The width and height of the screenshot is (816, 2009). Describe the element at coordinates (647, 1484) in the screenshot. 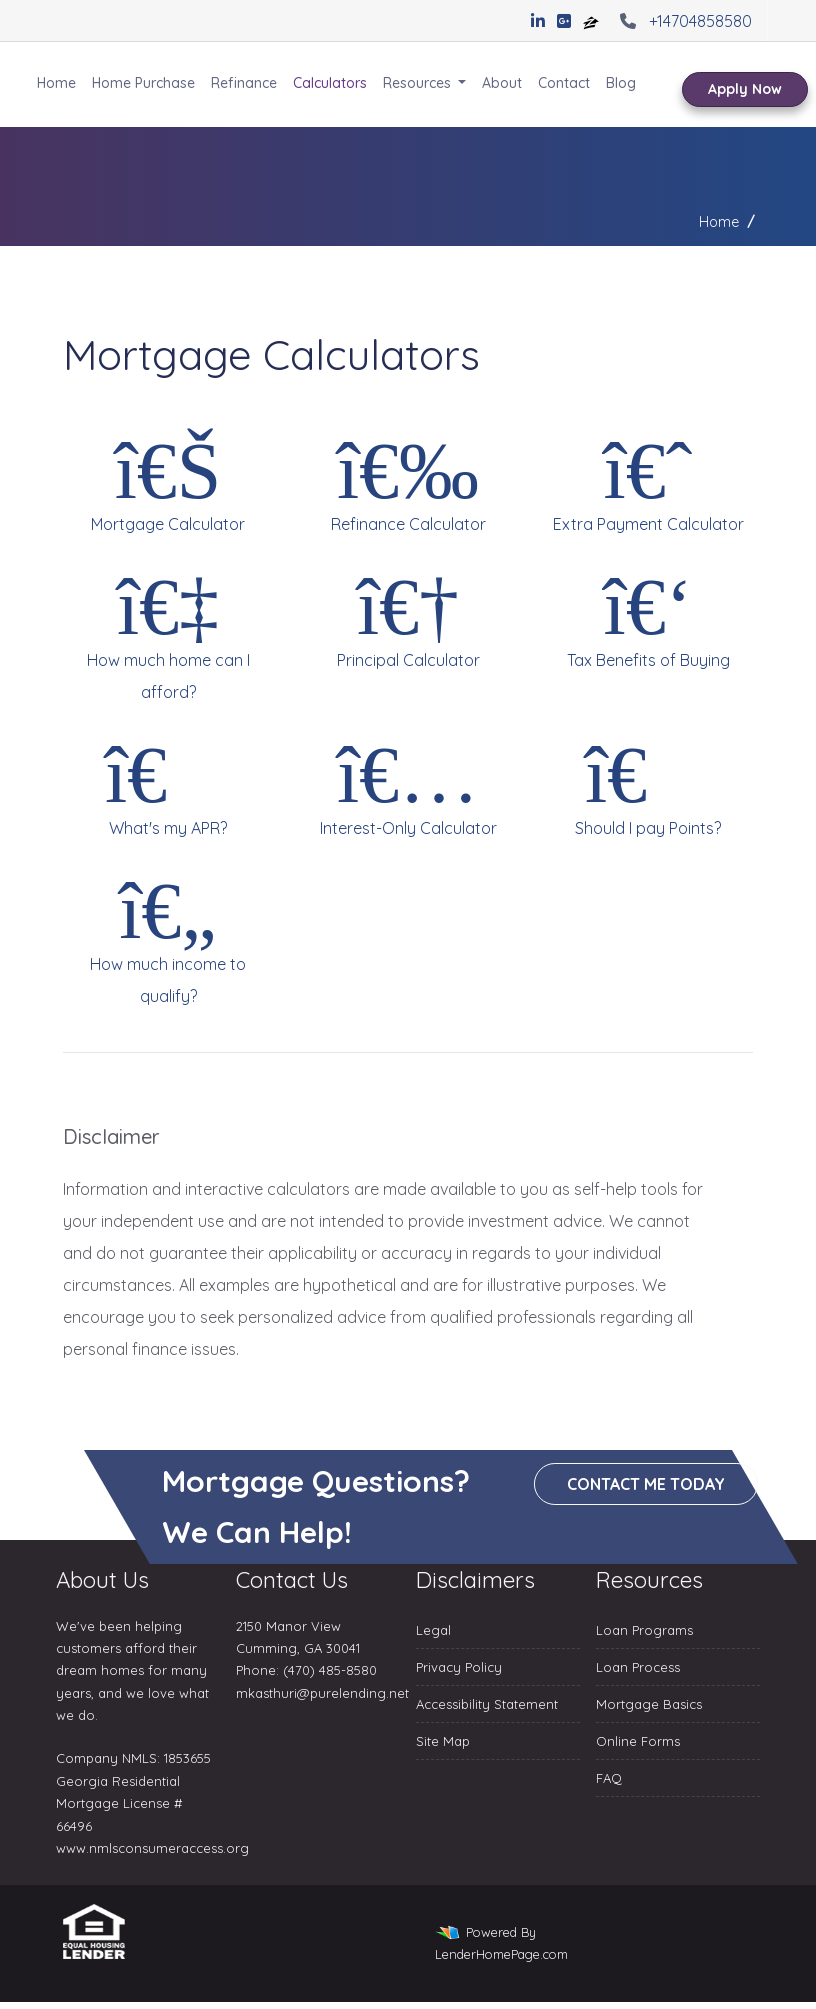

I see `Contact me today [button]` at that location.